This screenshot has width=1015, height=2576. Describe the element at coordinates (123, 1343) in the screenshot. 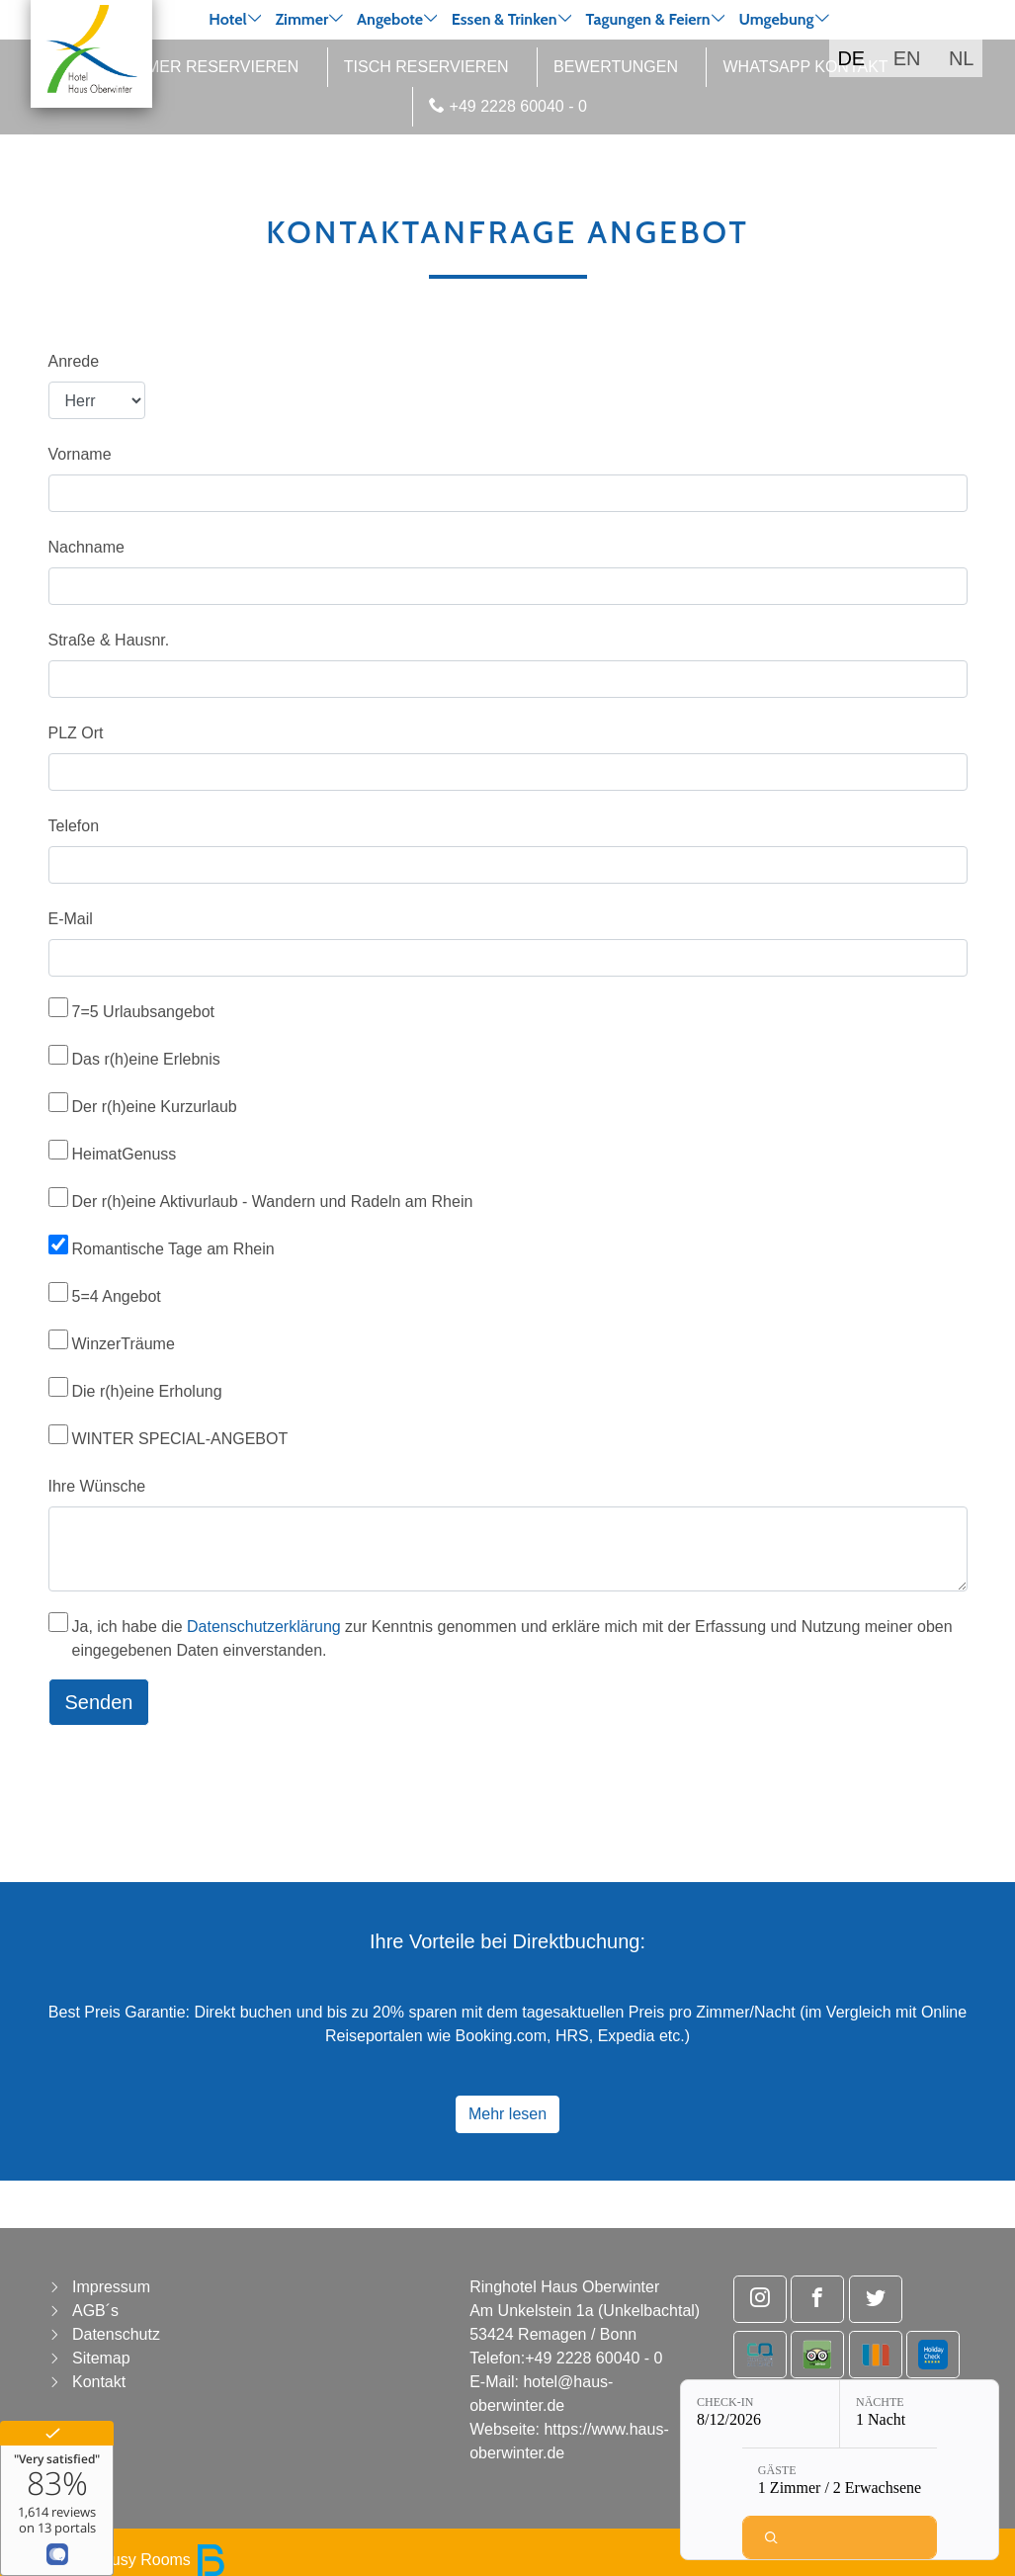

I see `WinzerTräume` at that location.